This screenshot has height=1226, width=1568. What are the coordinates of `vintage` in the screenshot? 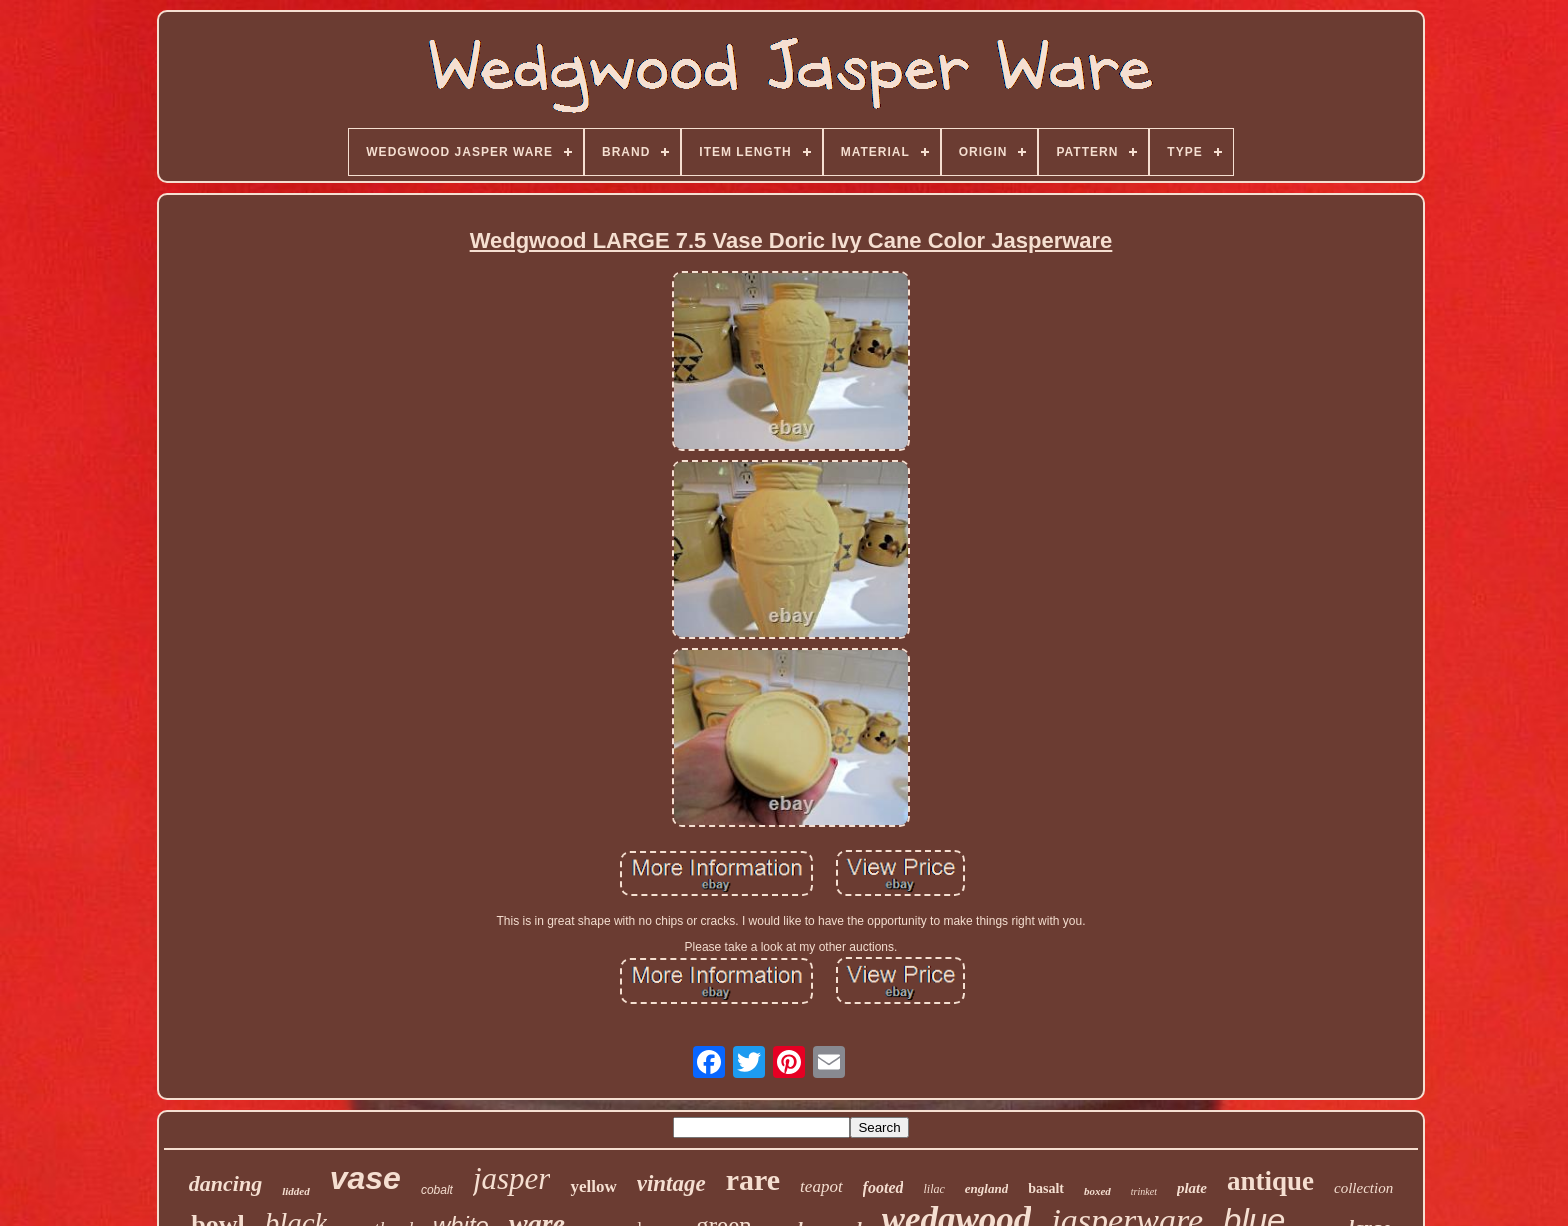 It's located at (671, 1183).